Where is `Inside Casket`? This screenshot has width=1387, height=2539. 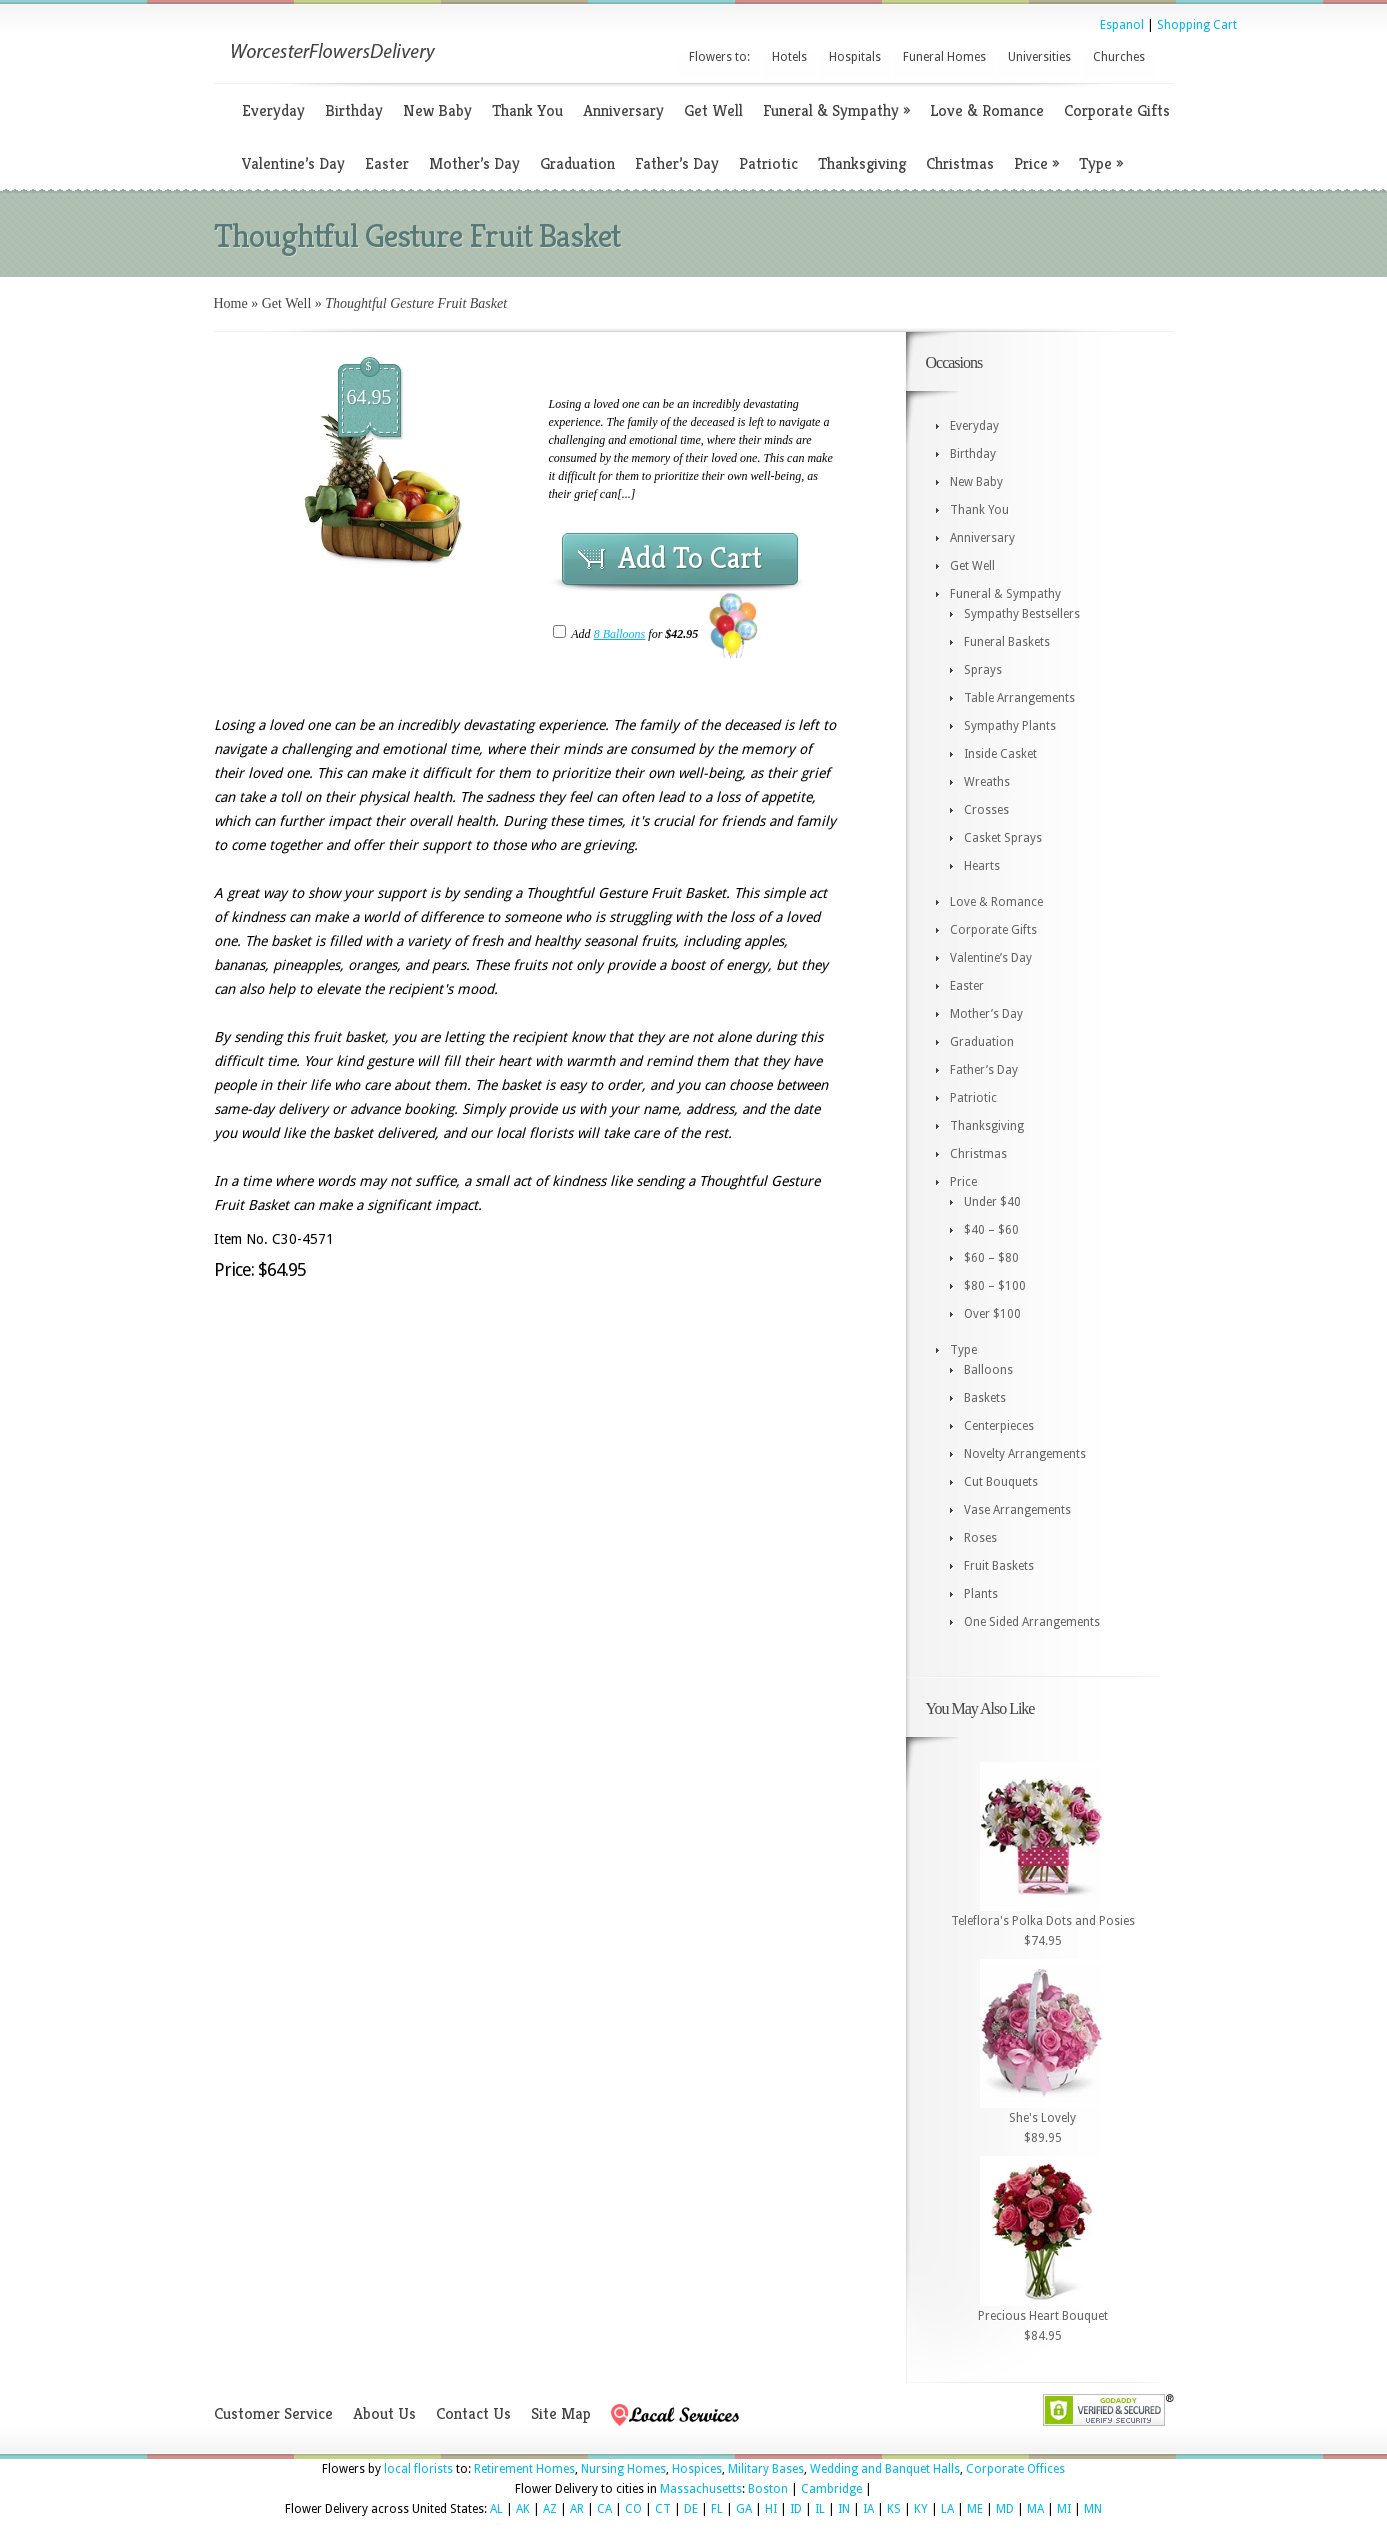
Inside Casket is located at coordinates (1000, 754).